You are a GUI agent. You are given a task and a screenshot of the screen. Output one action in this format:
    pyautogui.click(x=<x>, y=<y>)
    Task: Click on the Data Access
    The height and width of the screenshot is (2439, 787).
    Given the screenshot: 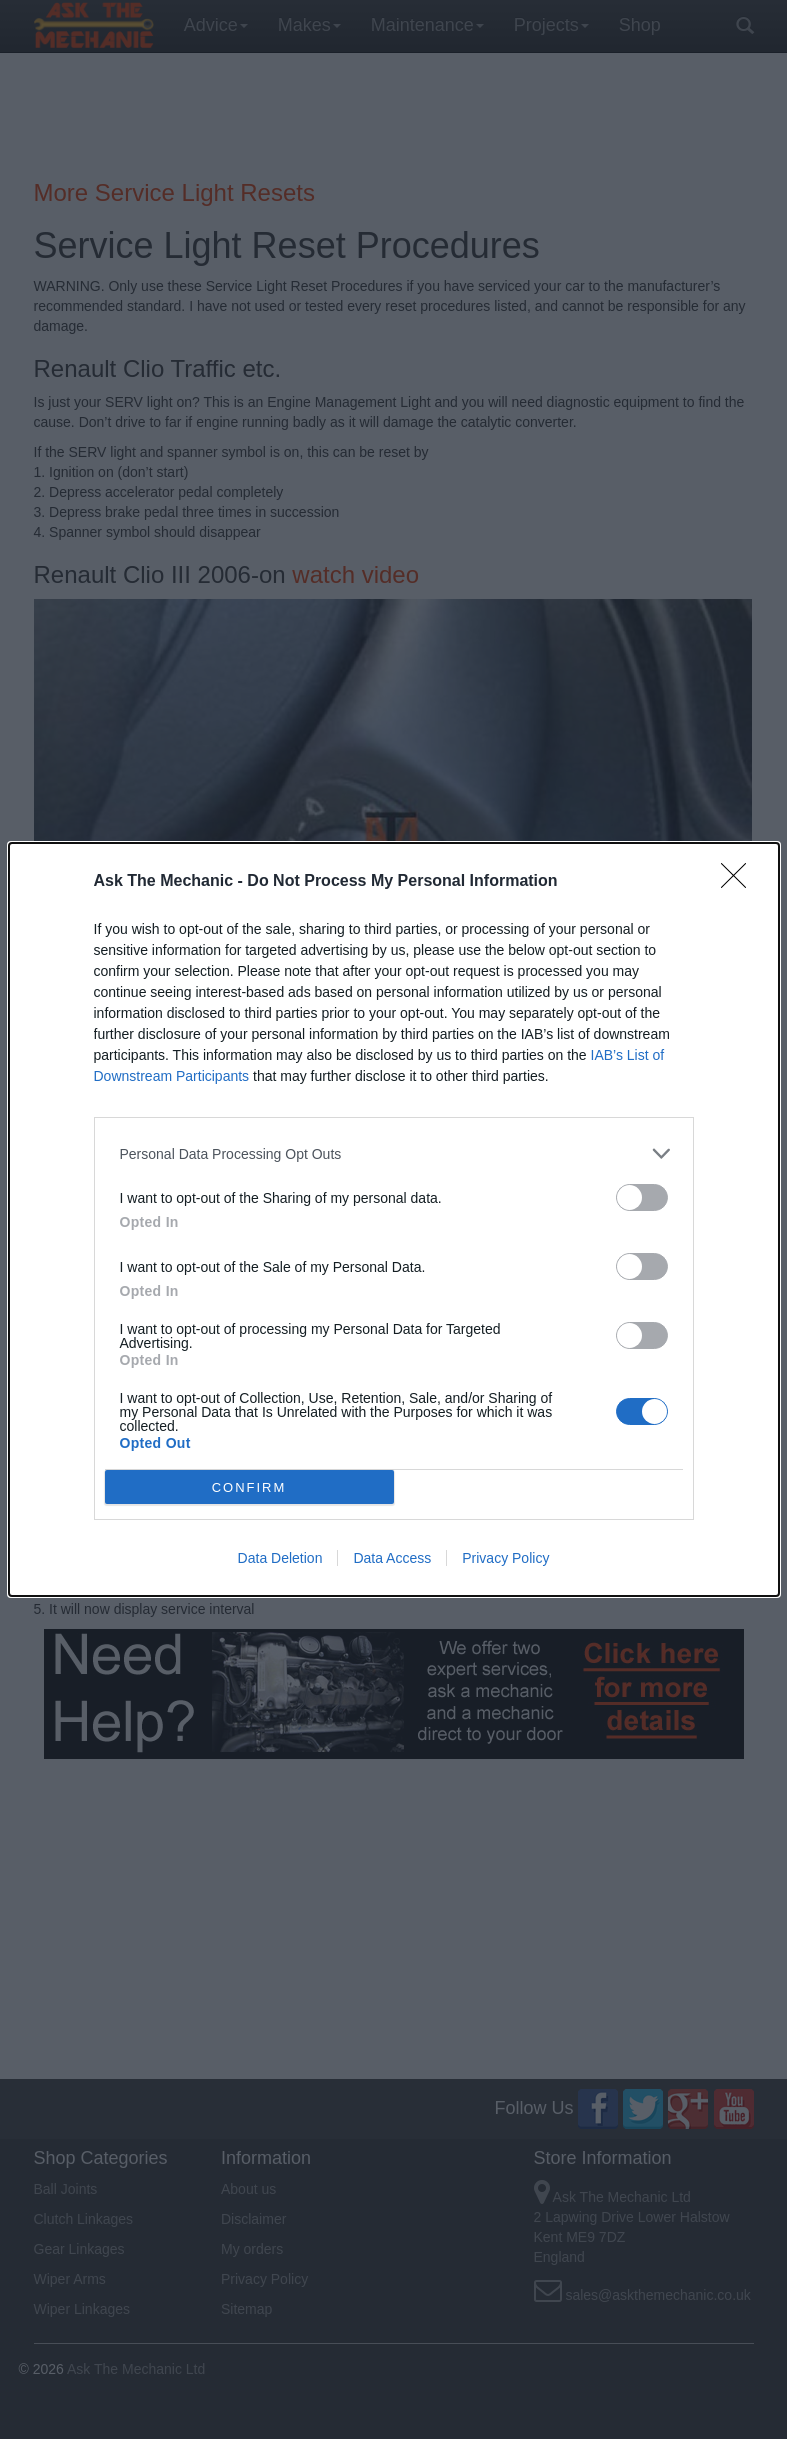 What is the action you would take?
    pyautogui.click(x=392, y=1558)
    